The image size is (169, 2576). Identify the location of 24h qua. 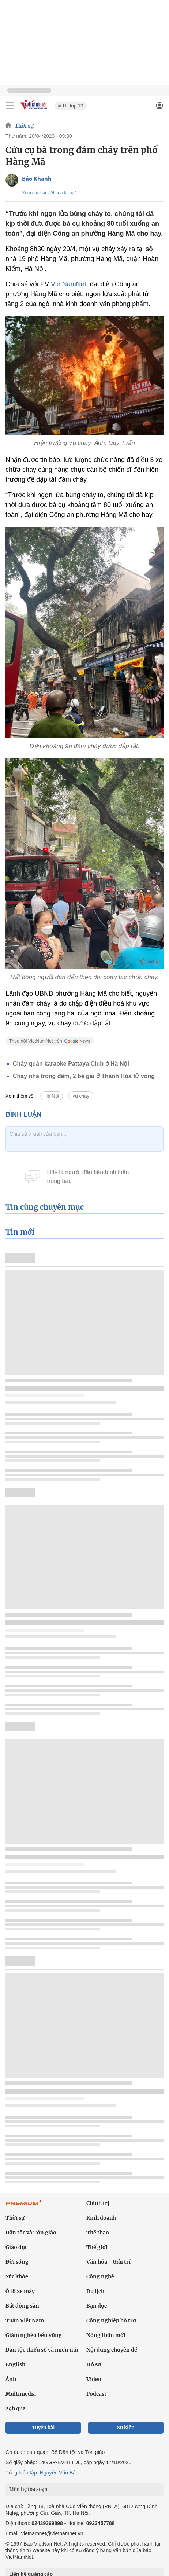
(15, 2408).